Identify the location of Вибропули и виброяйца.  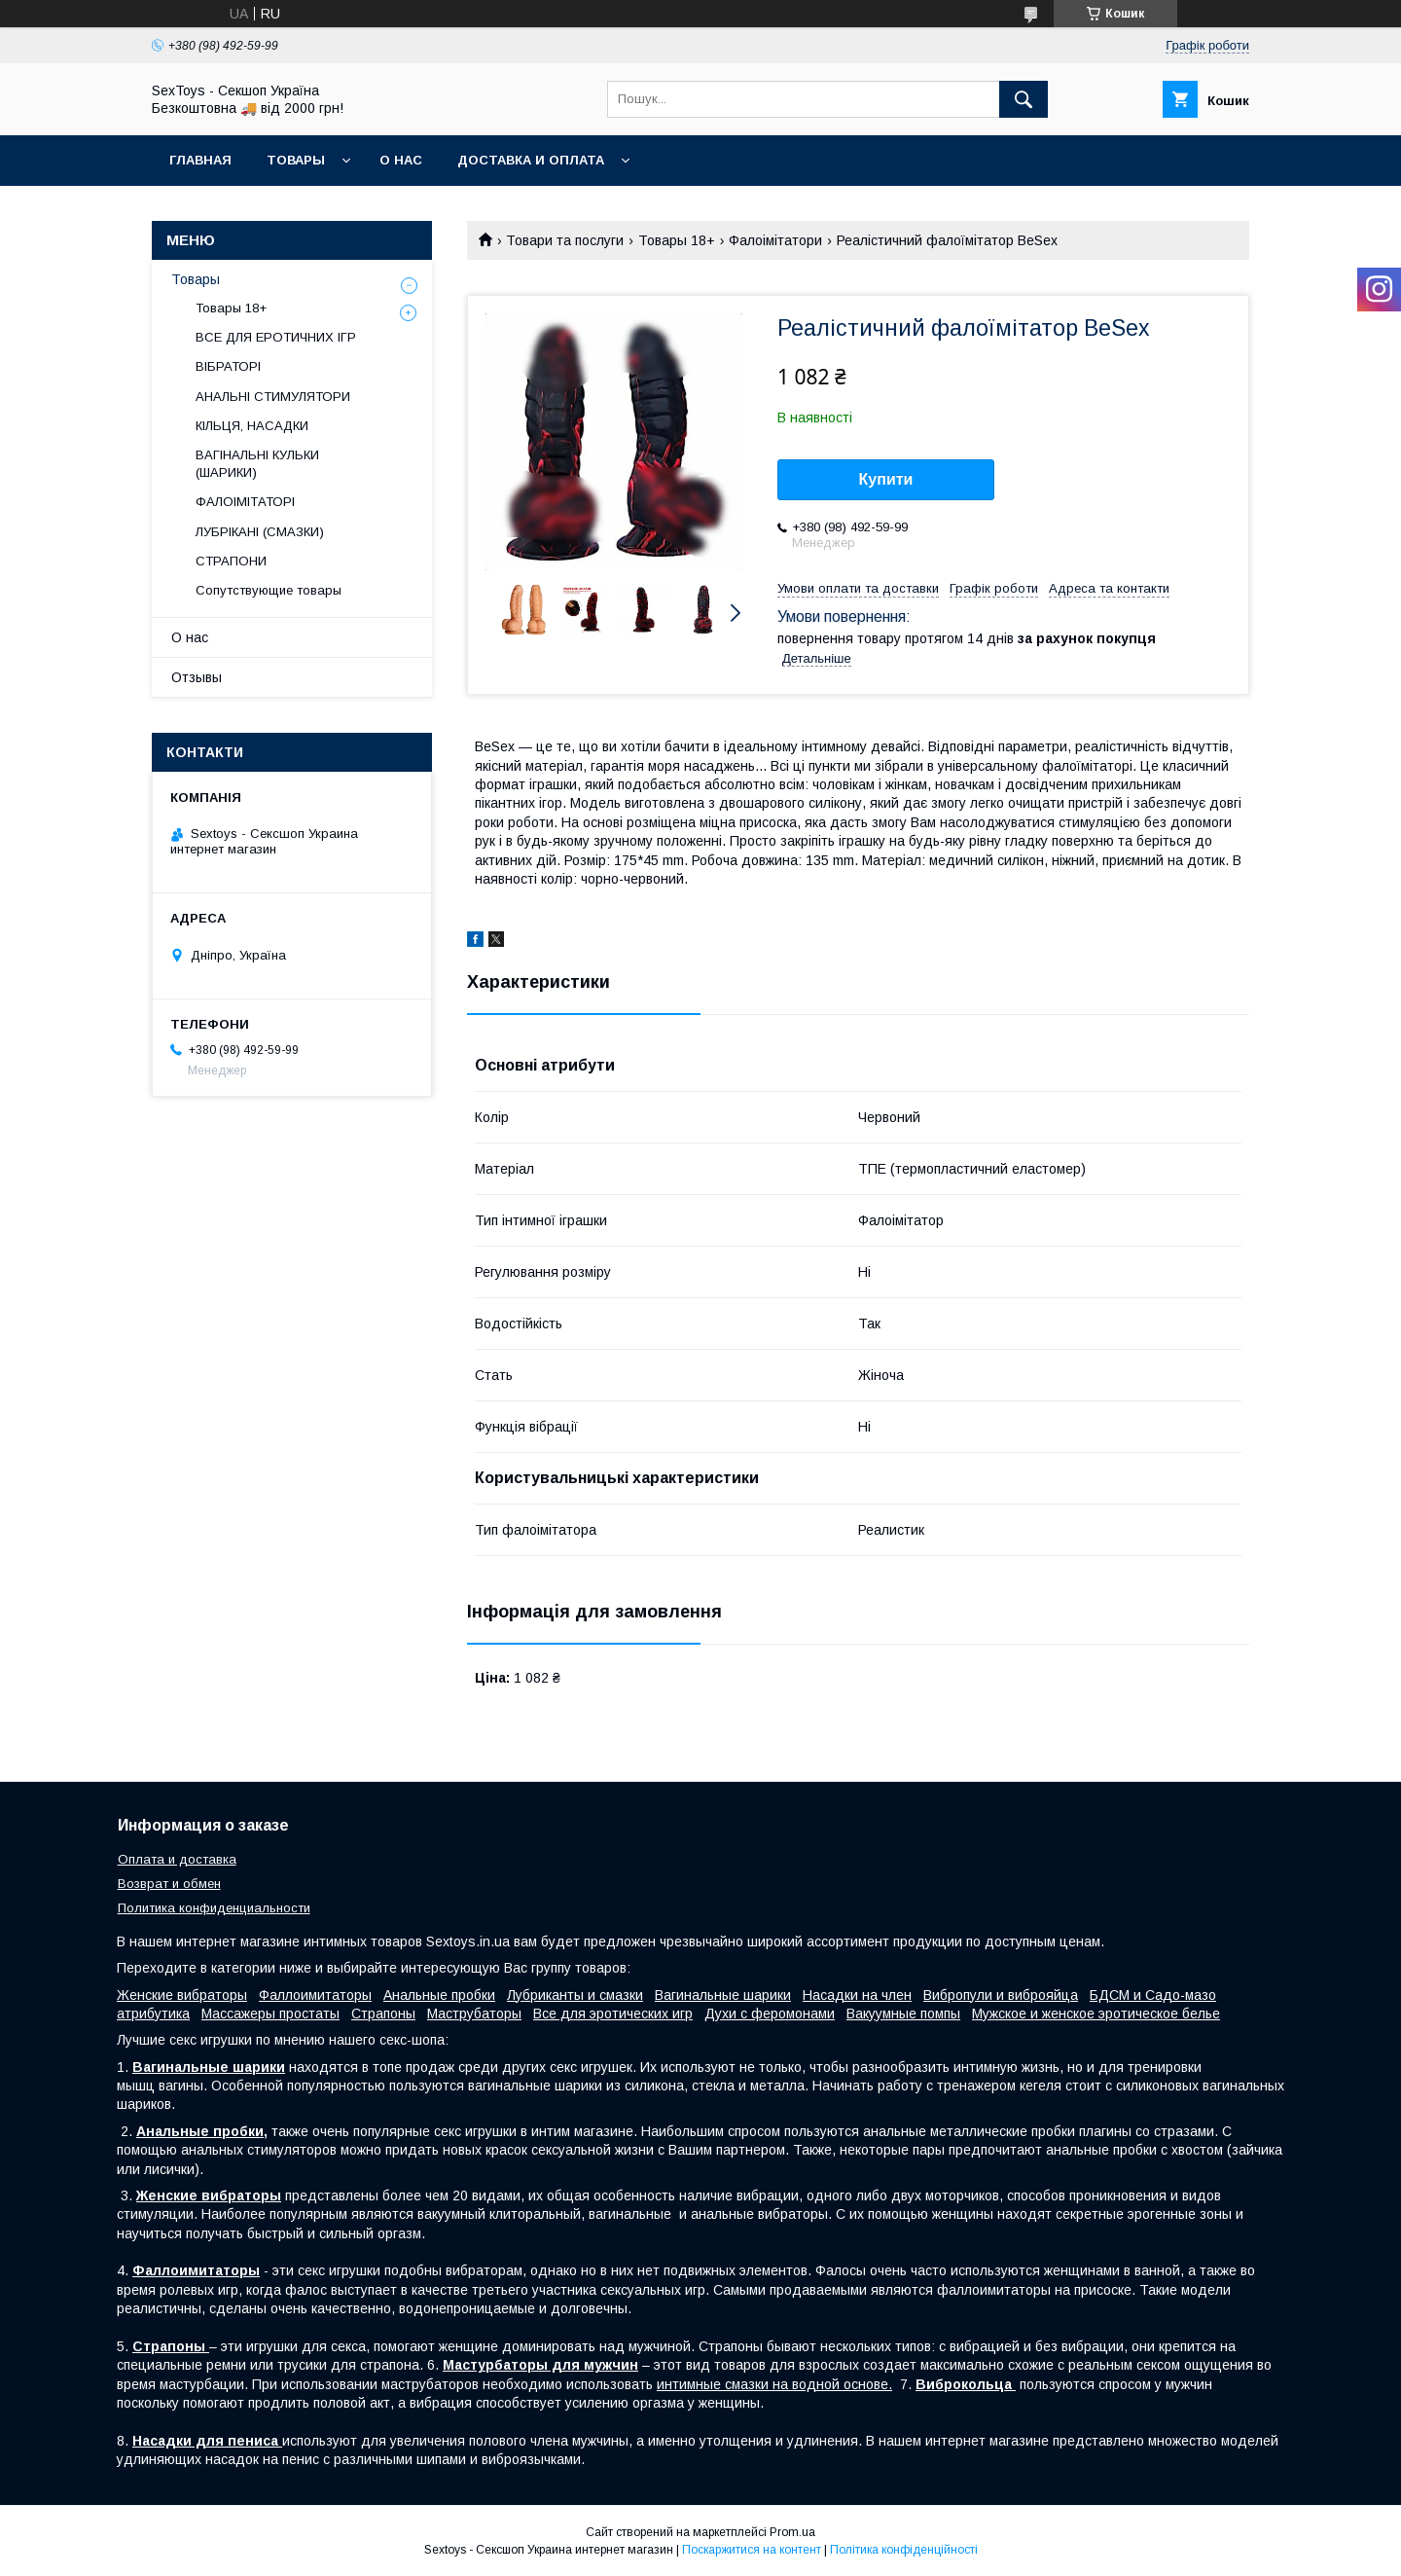
(1000, 1995).